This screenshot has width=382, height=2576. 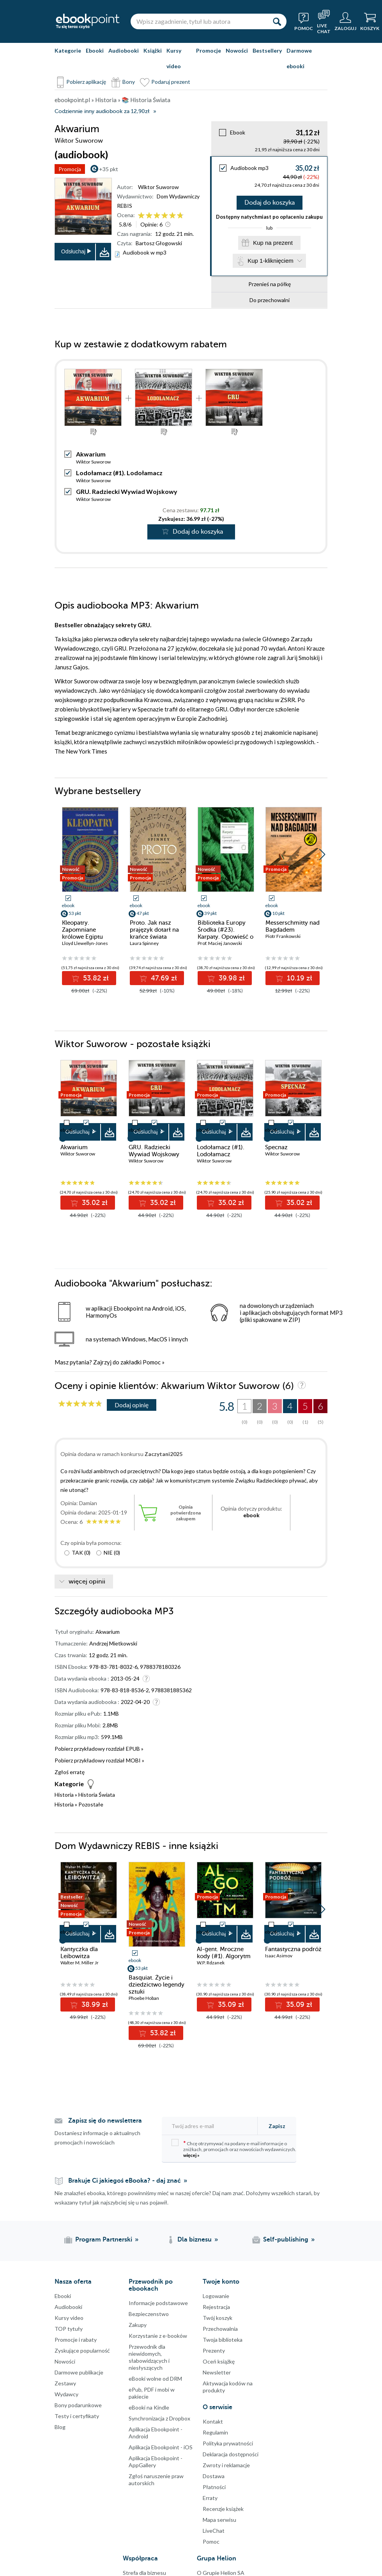 What do you see at coordinates (132, 1404) in the screenshot?
I see `Dodaj opinię` at bounding box center [132, 1404].